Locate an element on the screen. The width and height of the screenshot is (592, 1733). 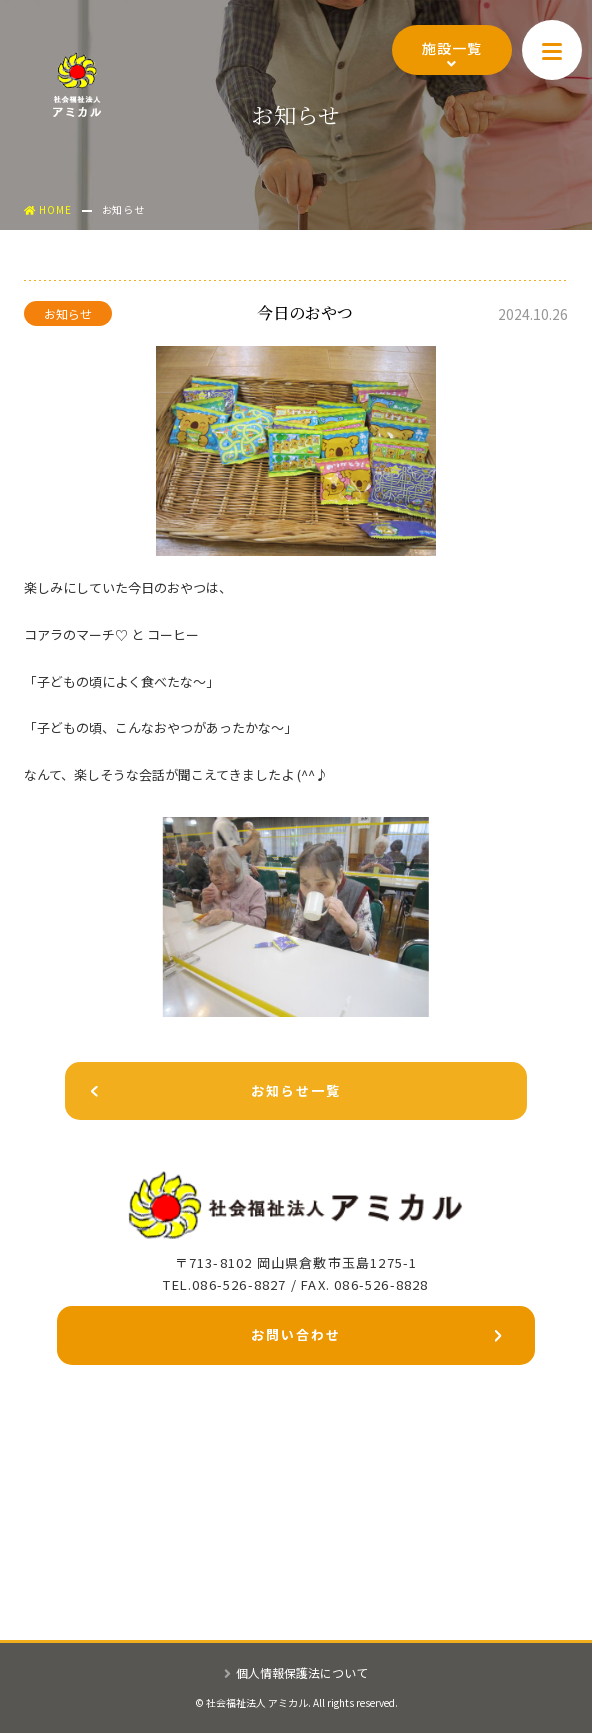
お知らせ一覧 is located at coordinates (203, 1094).